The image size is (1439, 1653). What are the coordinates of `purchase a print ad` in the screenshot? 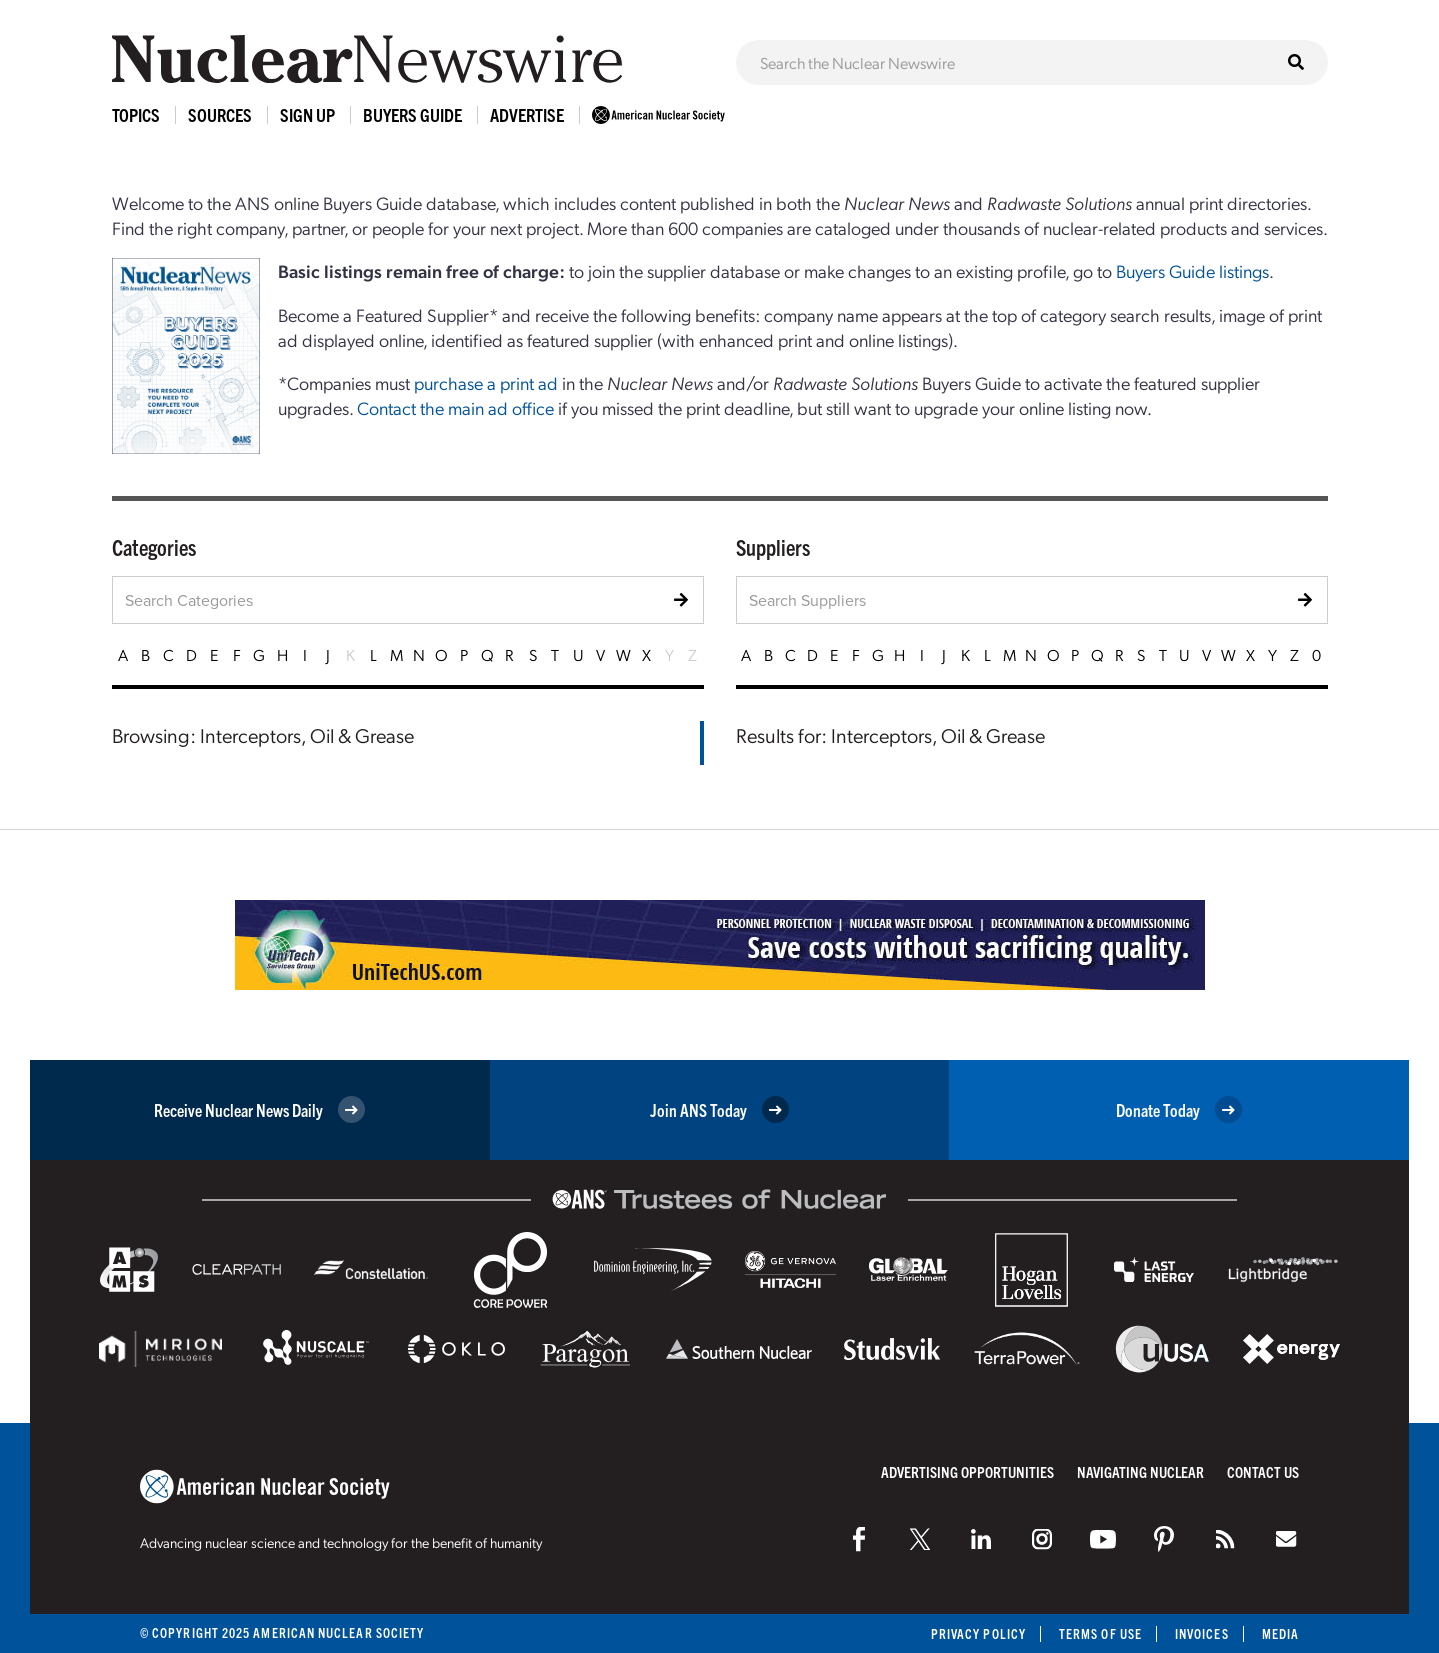 It's located at (486, 382).